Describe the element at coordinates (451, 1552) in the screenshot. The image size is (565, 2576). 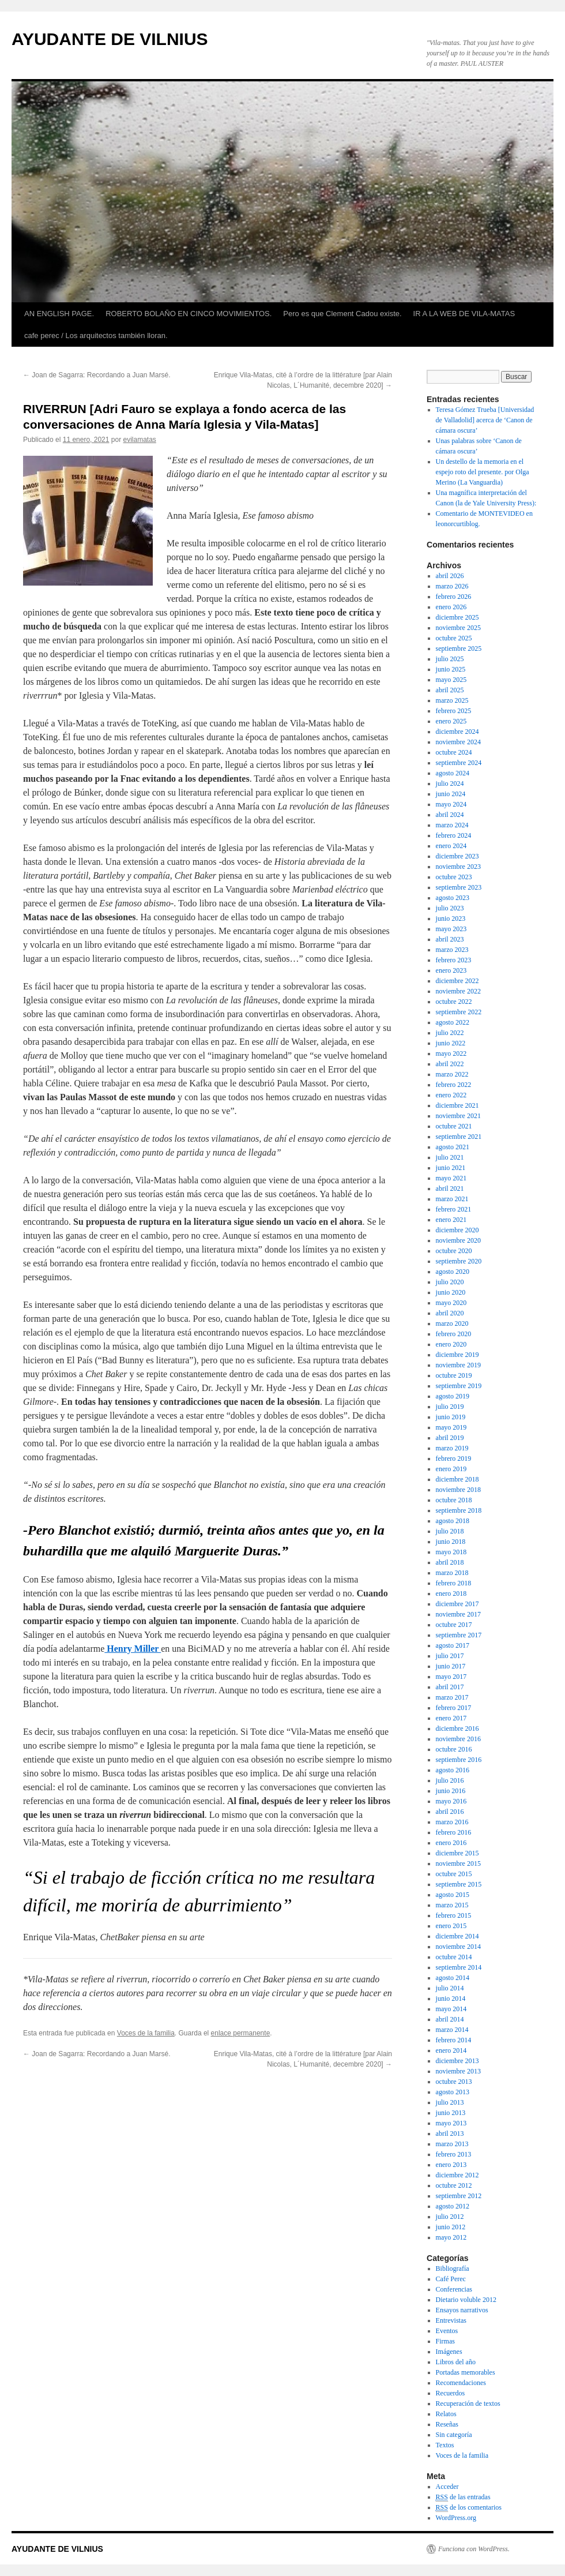
I see `mayo 2018` at that location.